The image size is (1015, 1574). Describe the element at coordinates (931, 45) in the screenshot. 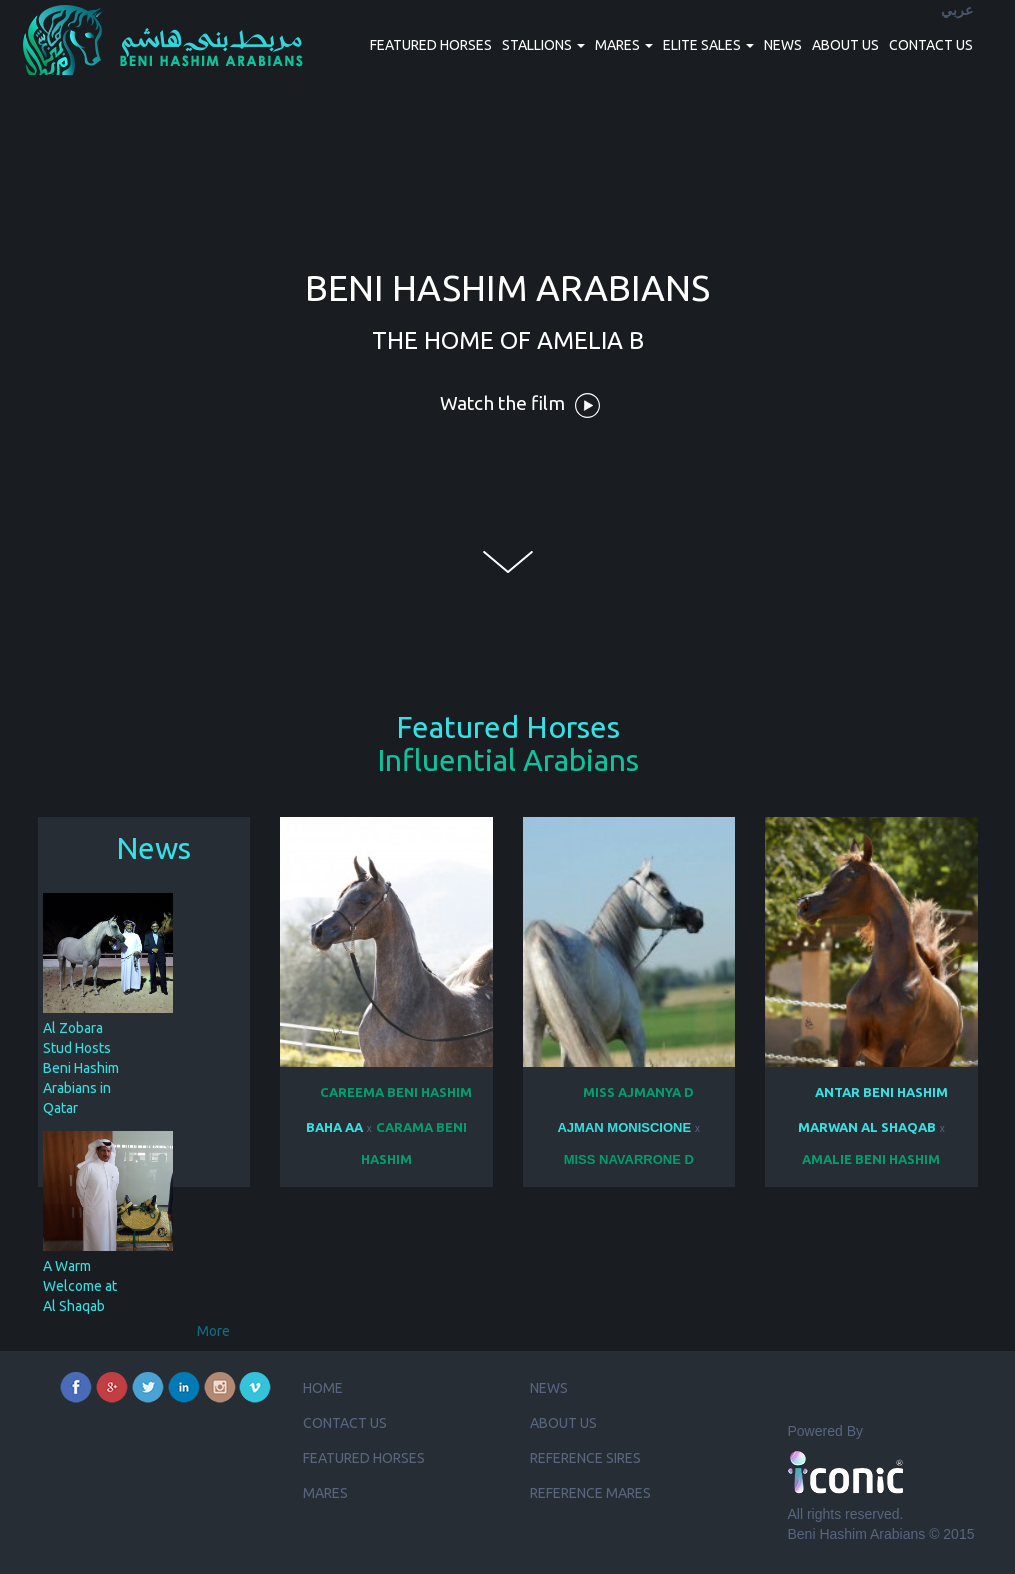

I see `Contact us` at that location.